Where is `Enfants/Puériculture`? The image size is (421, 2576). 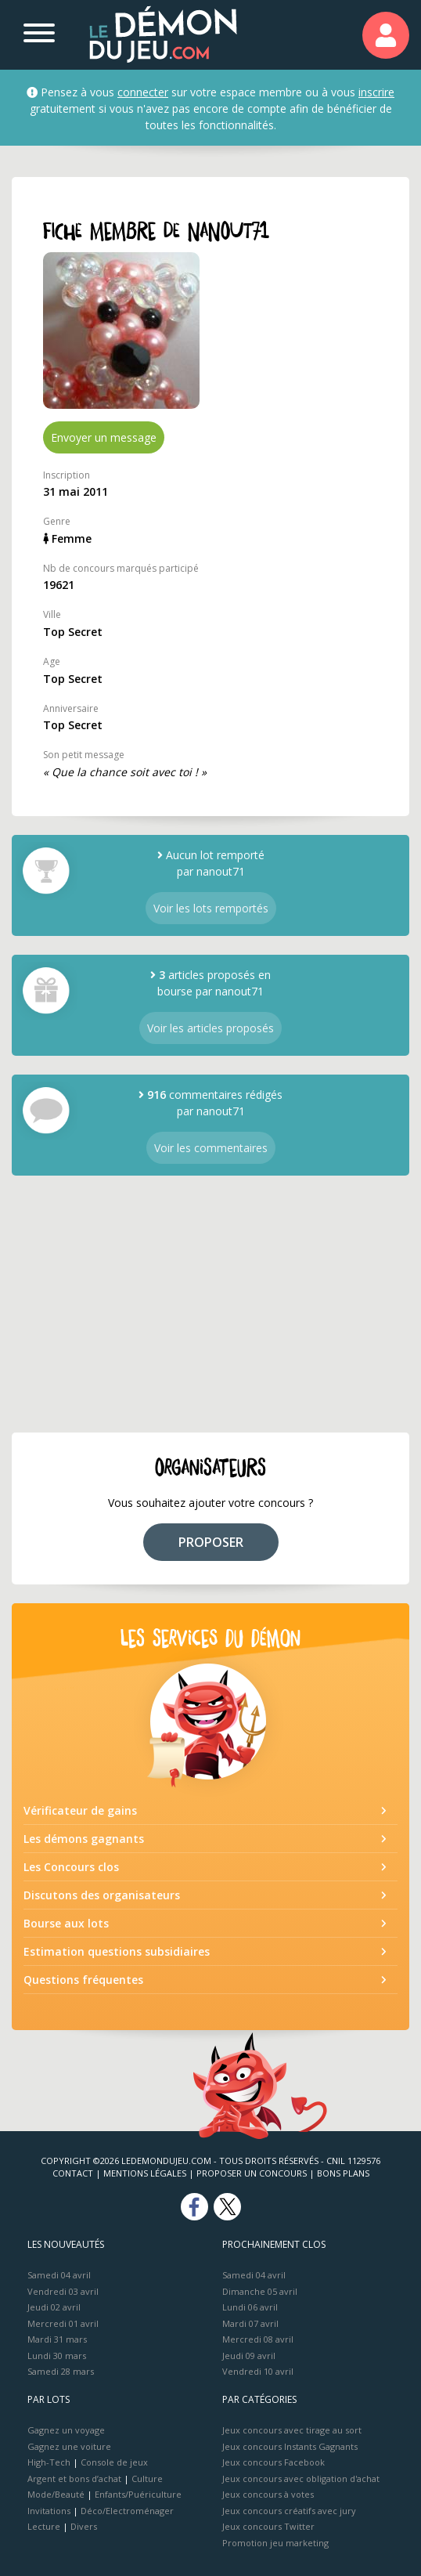 Enfants/Puériculture is located at coordinates (138, 2494).